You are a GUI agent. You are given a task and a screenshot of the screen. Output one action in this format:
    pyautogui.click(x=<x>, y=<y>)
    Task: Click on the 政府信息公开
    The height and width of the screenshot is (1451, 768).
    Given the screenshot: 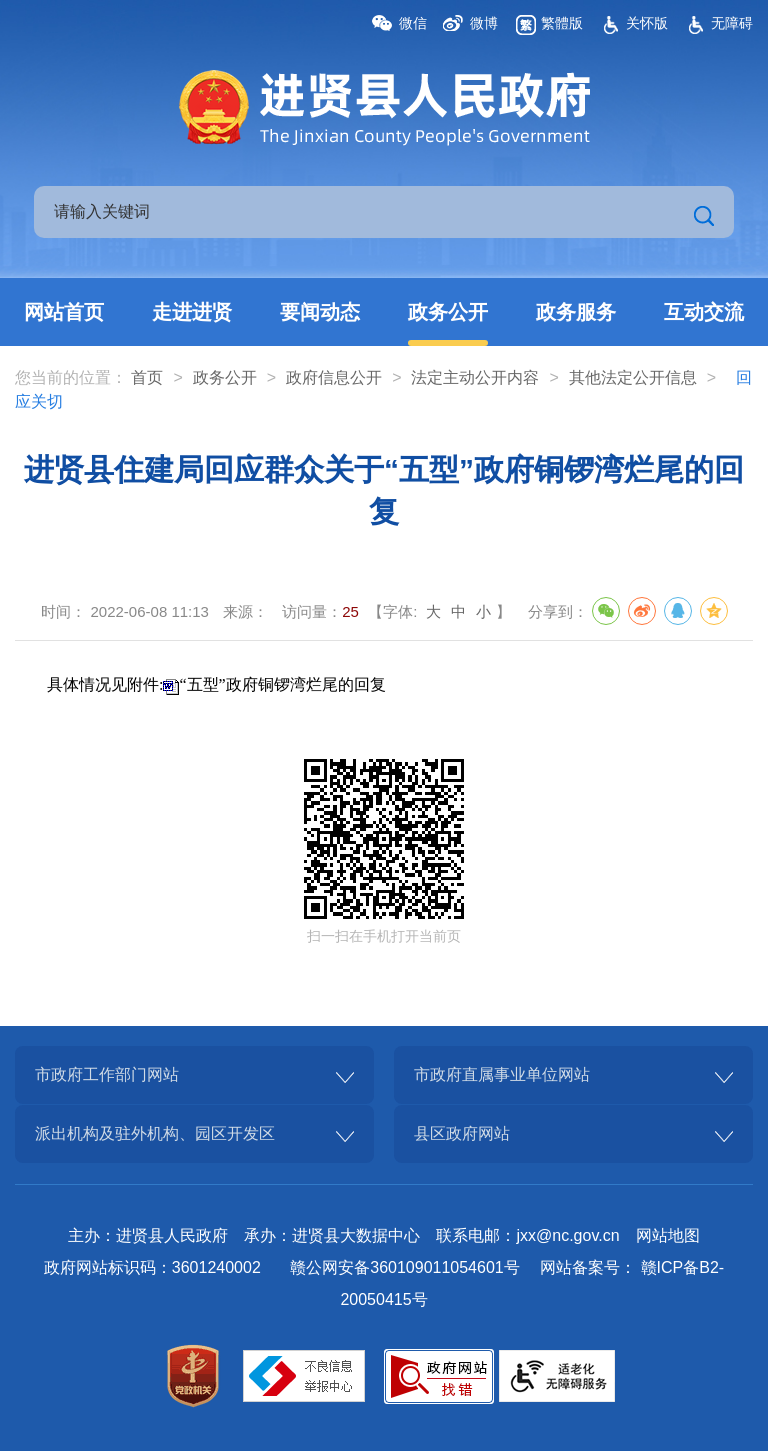 What is the action you would take?
    pyautogui.click(x=334, y=377)
    